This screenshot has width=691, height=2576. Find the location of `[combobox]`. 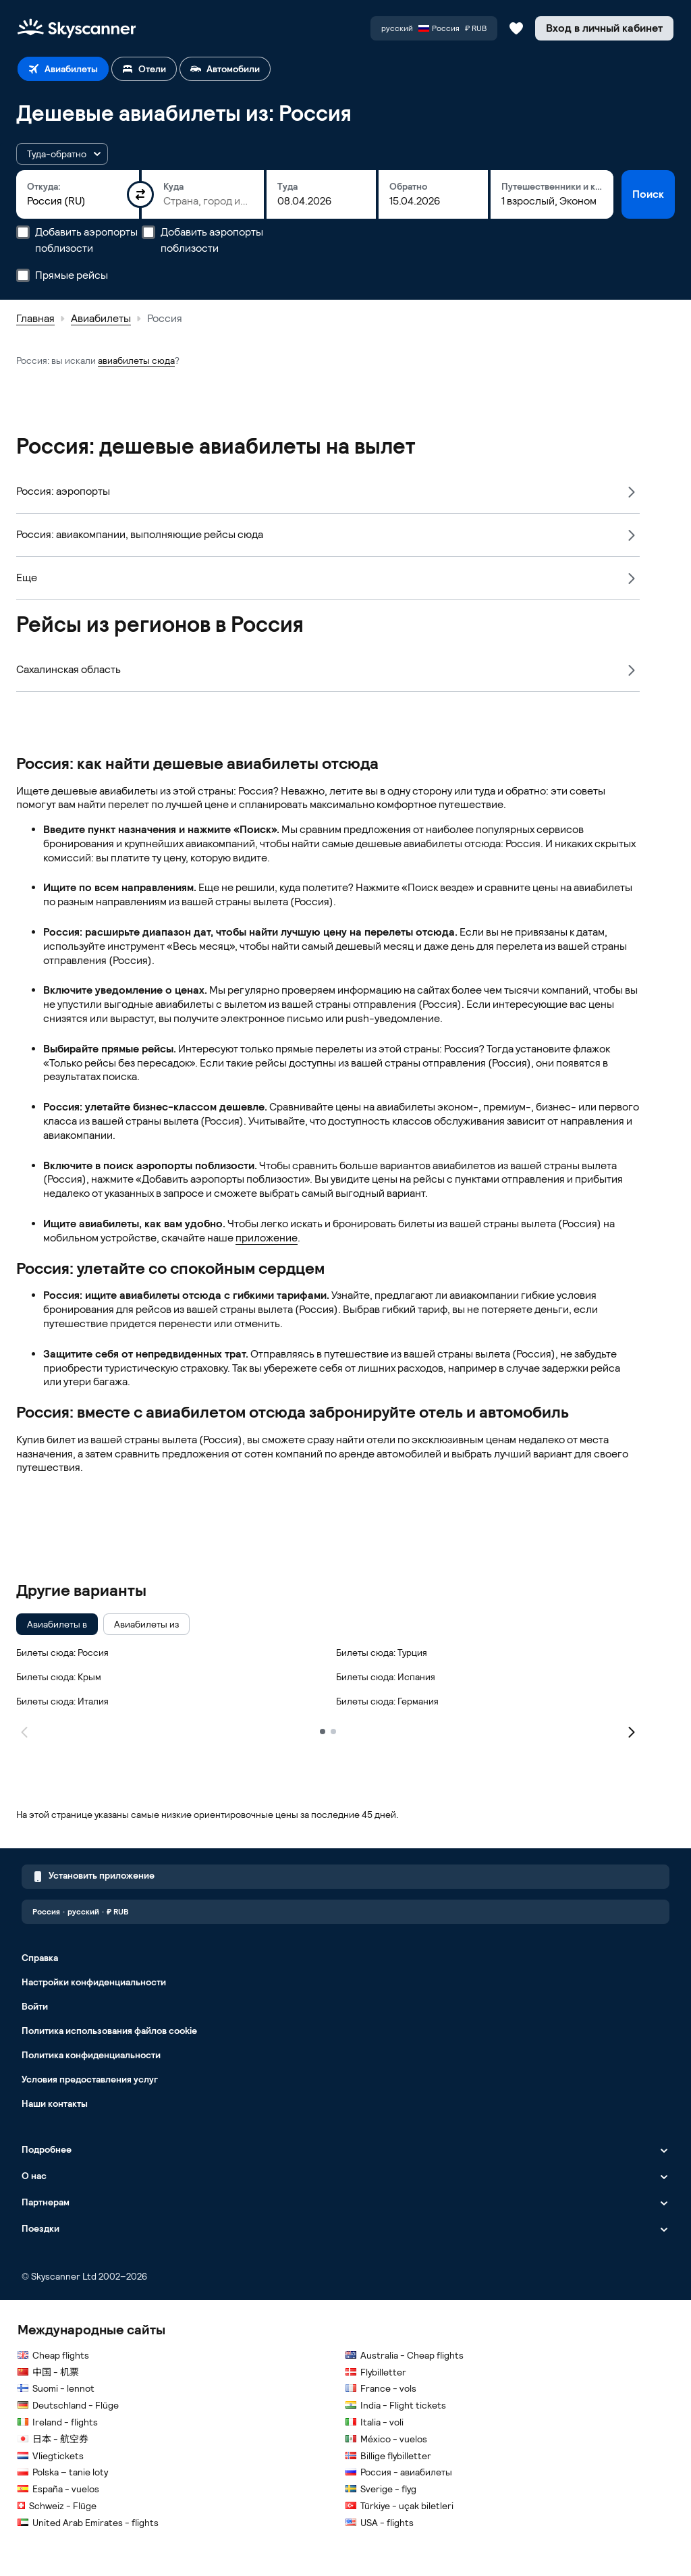

[combobox] is located at coordinates (77, 201).